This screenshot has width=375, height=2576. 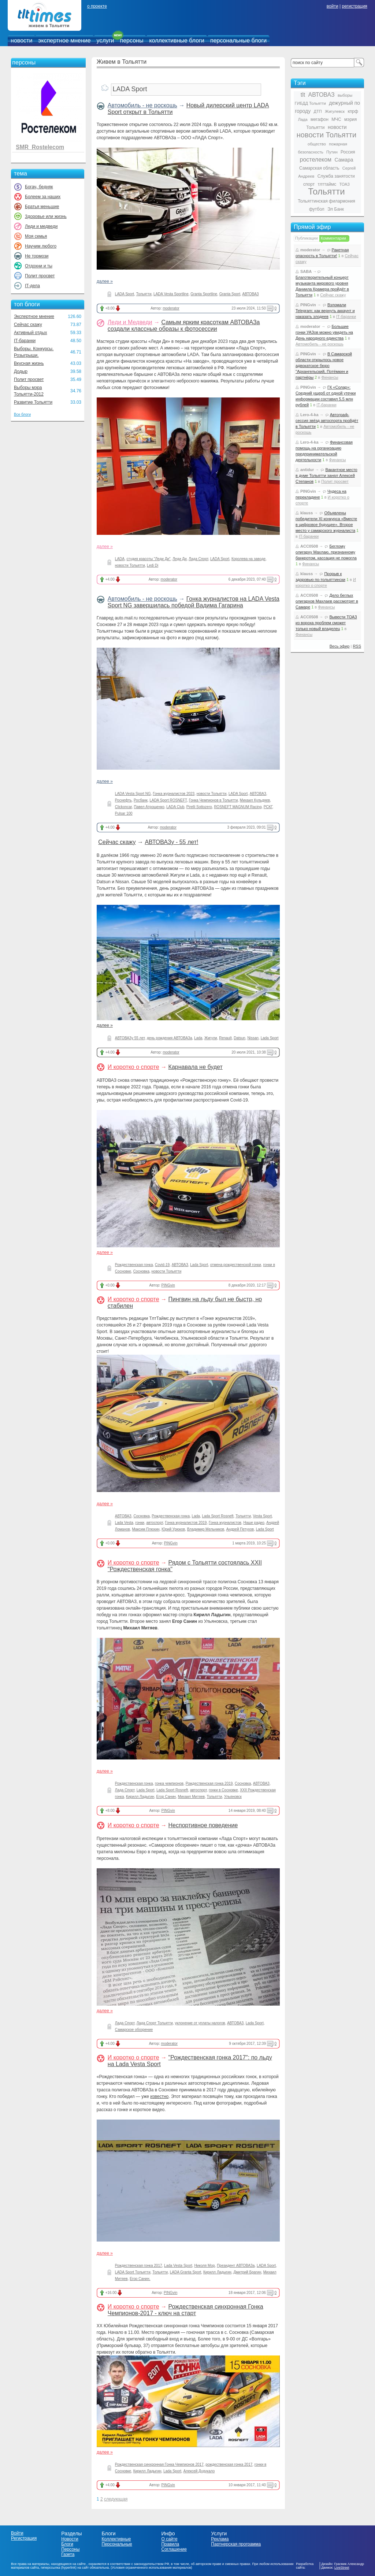 I want to click on В Самарской области открылось новое адвокатское бюро "Архангельский, Потёмкин и партнёры, so click(x=324, y=366).